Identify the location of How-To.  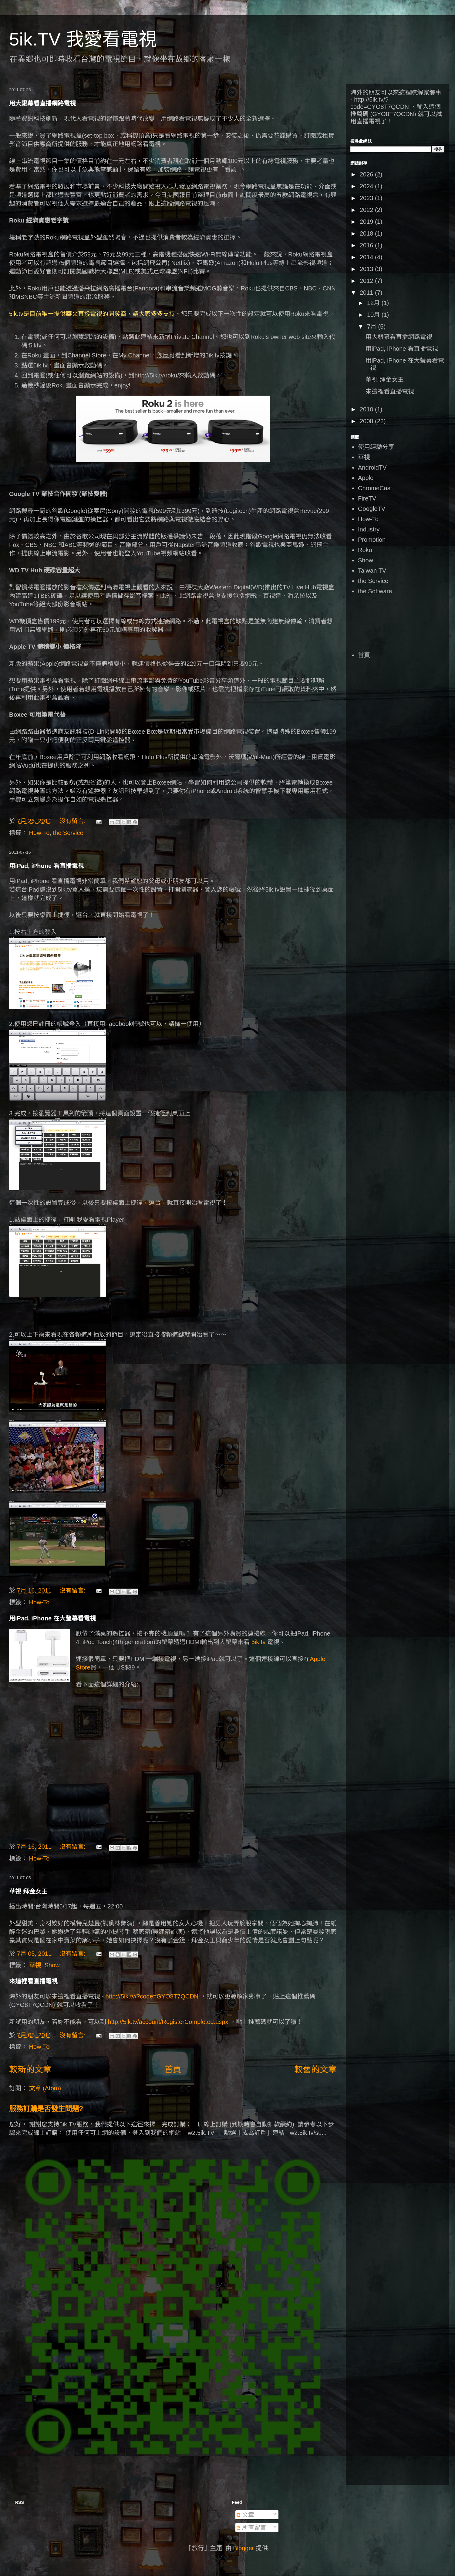
(39, 832).